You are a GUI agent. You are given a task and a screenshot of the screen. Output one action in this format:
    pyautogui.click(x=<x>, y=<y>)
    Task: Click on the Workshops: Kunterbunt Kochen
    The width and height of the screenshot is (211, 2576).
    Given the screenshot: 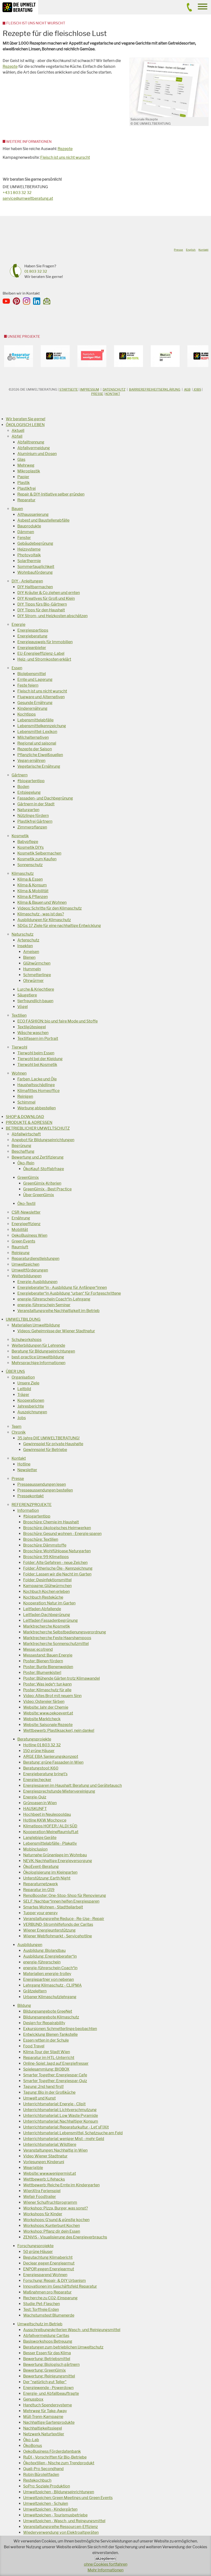 What is the action you would take?
    pyautogui.click(x=51, y=2225)
    